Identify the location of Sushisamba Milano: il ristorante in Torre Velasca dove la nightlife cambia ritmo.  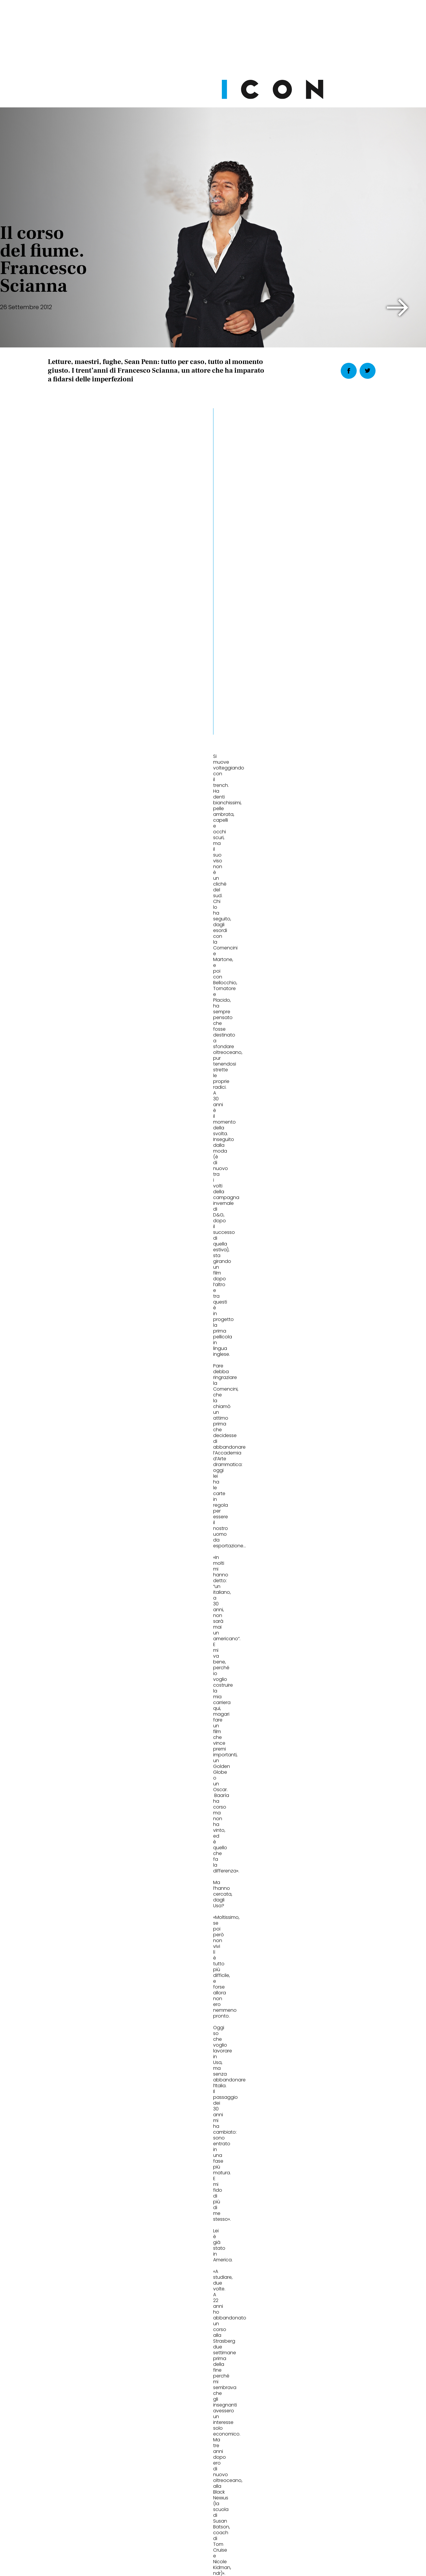
(326, 2089).